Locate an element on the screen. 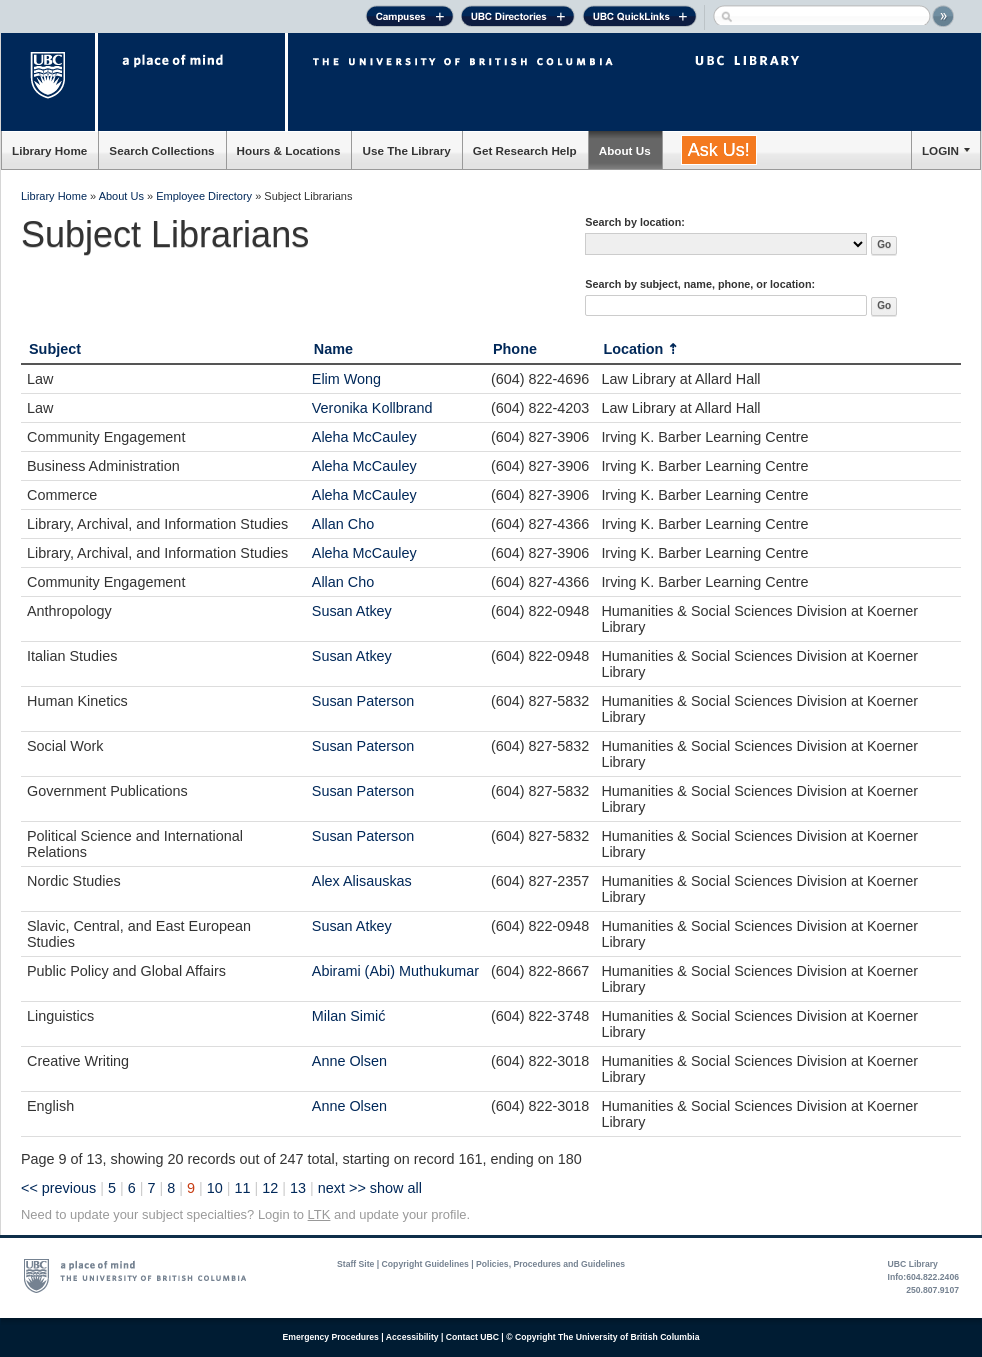 This screenshot has height=1357, width=982. Elim Wong is located at coordinates (346, 379).